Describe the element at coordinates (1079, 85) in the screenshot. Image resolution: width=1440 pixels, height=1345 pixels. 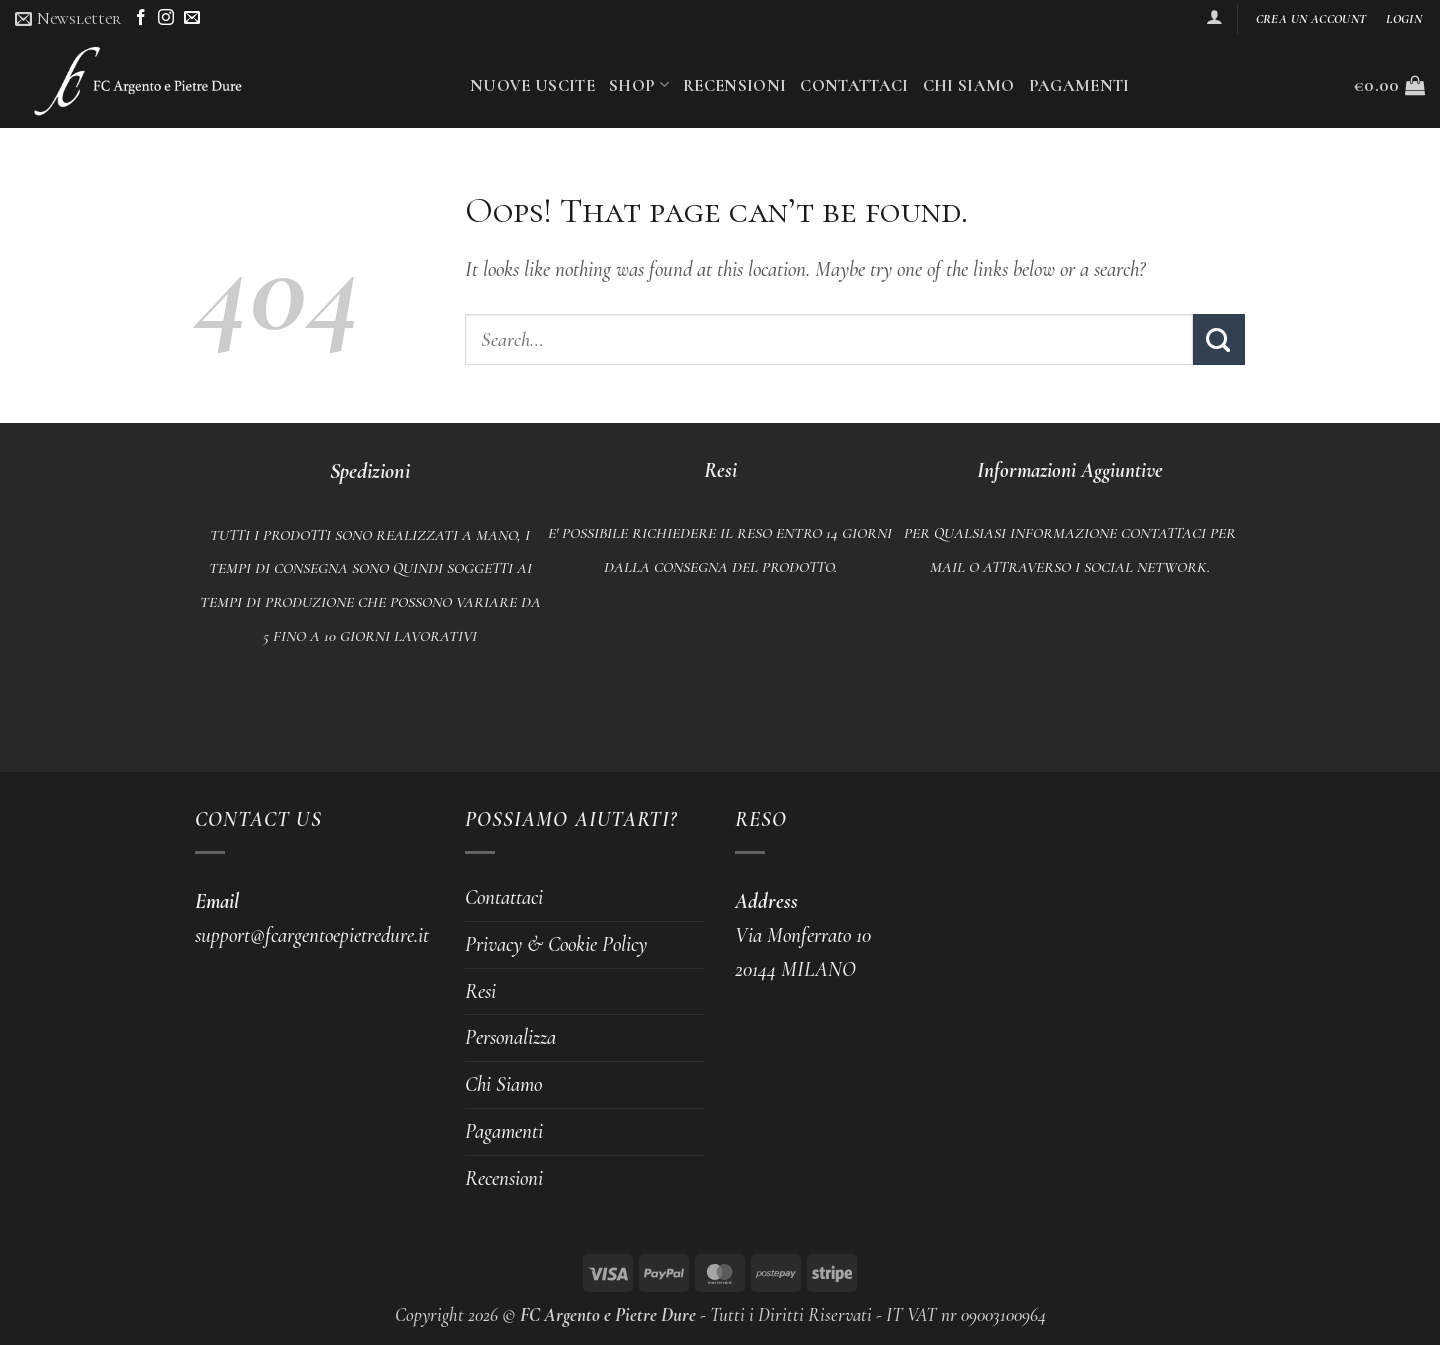
I see `Pagamenti` at that location.